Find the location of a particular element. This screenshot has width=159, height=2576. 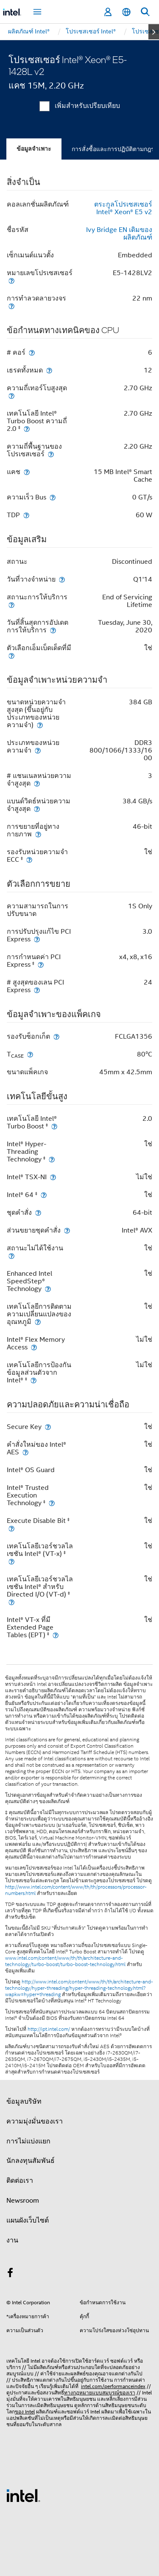

ข้อมูลจำเพาะ is located at coordinates (34, 149).